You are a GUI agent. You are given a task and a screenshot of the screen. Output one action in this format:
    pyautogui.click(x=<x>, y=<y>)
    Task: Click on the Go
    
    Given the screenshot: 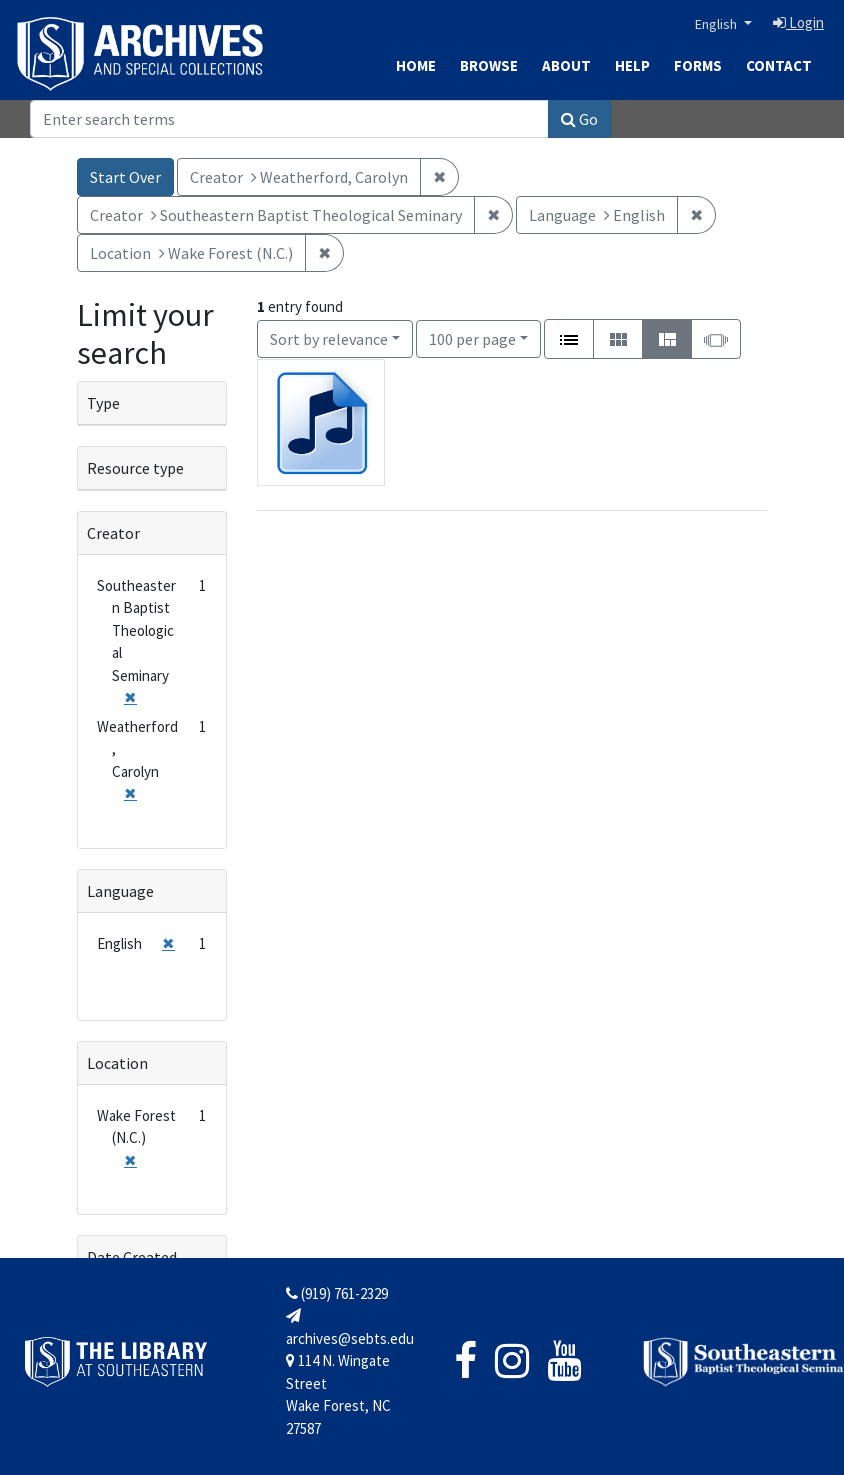 What is the action you would take?
    pyautogui.click(x=579, y=119)
    